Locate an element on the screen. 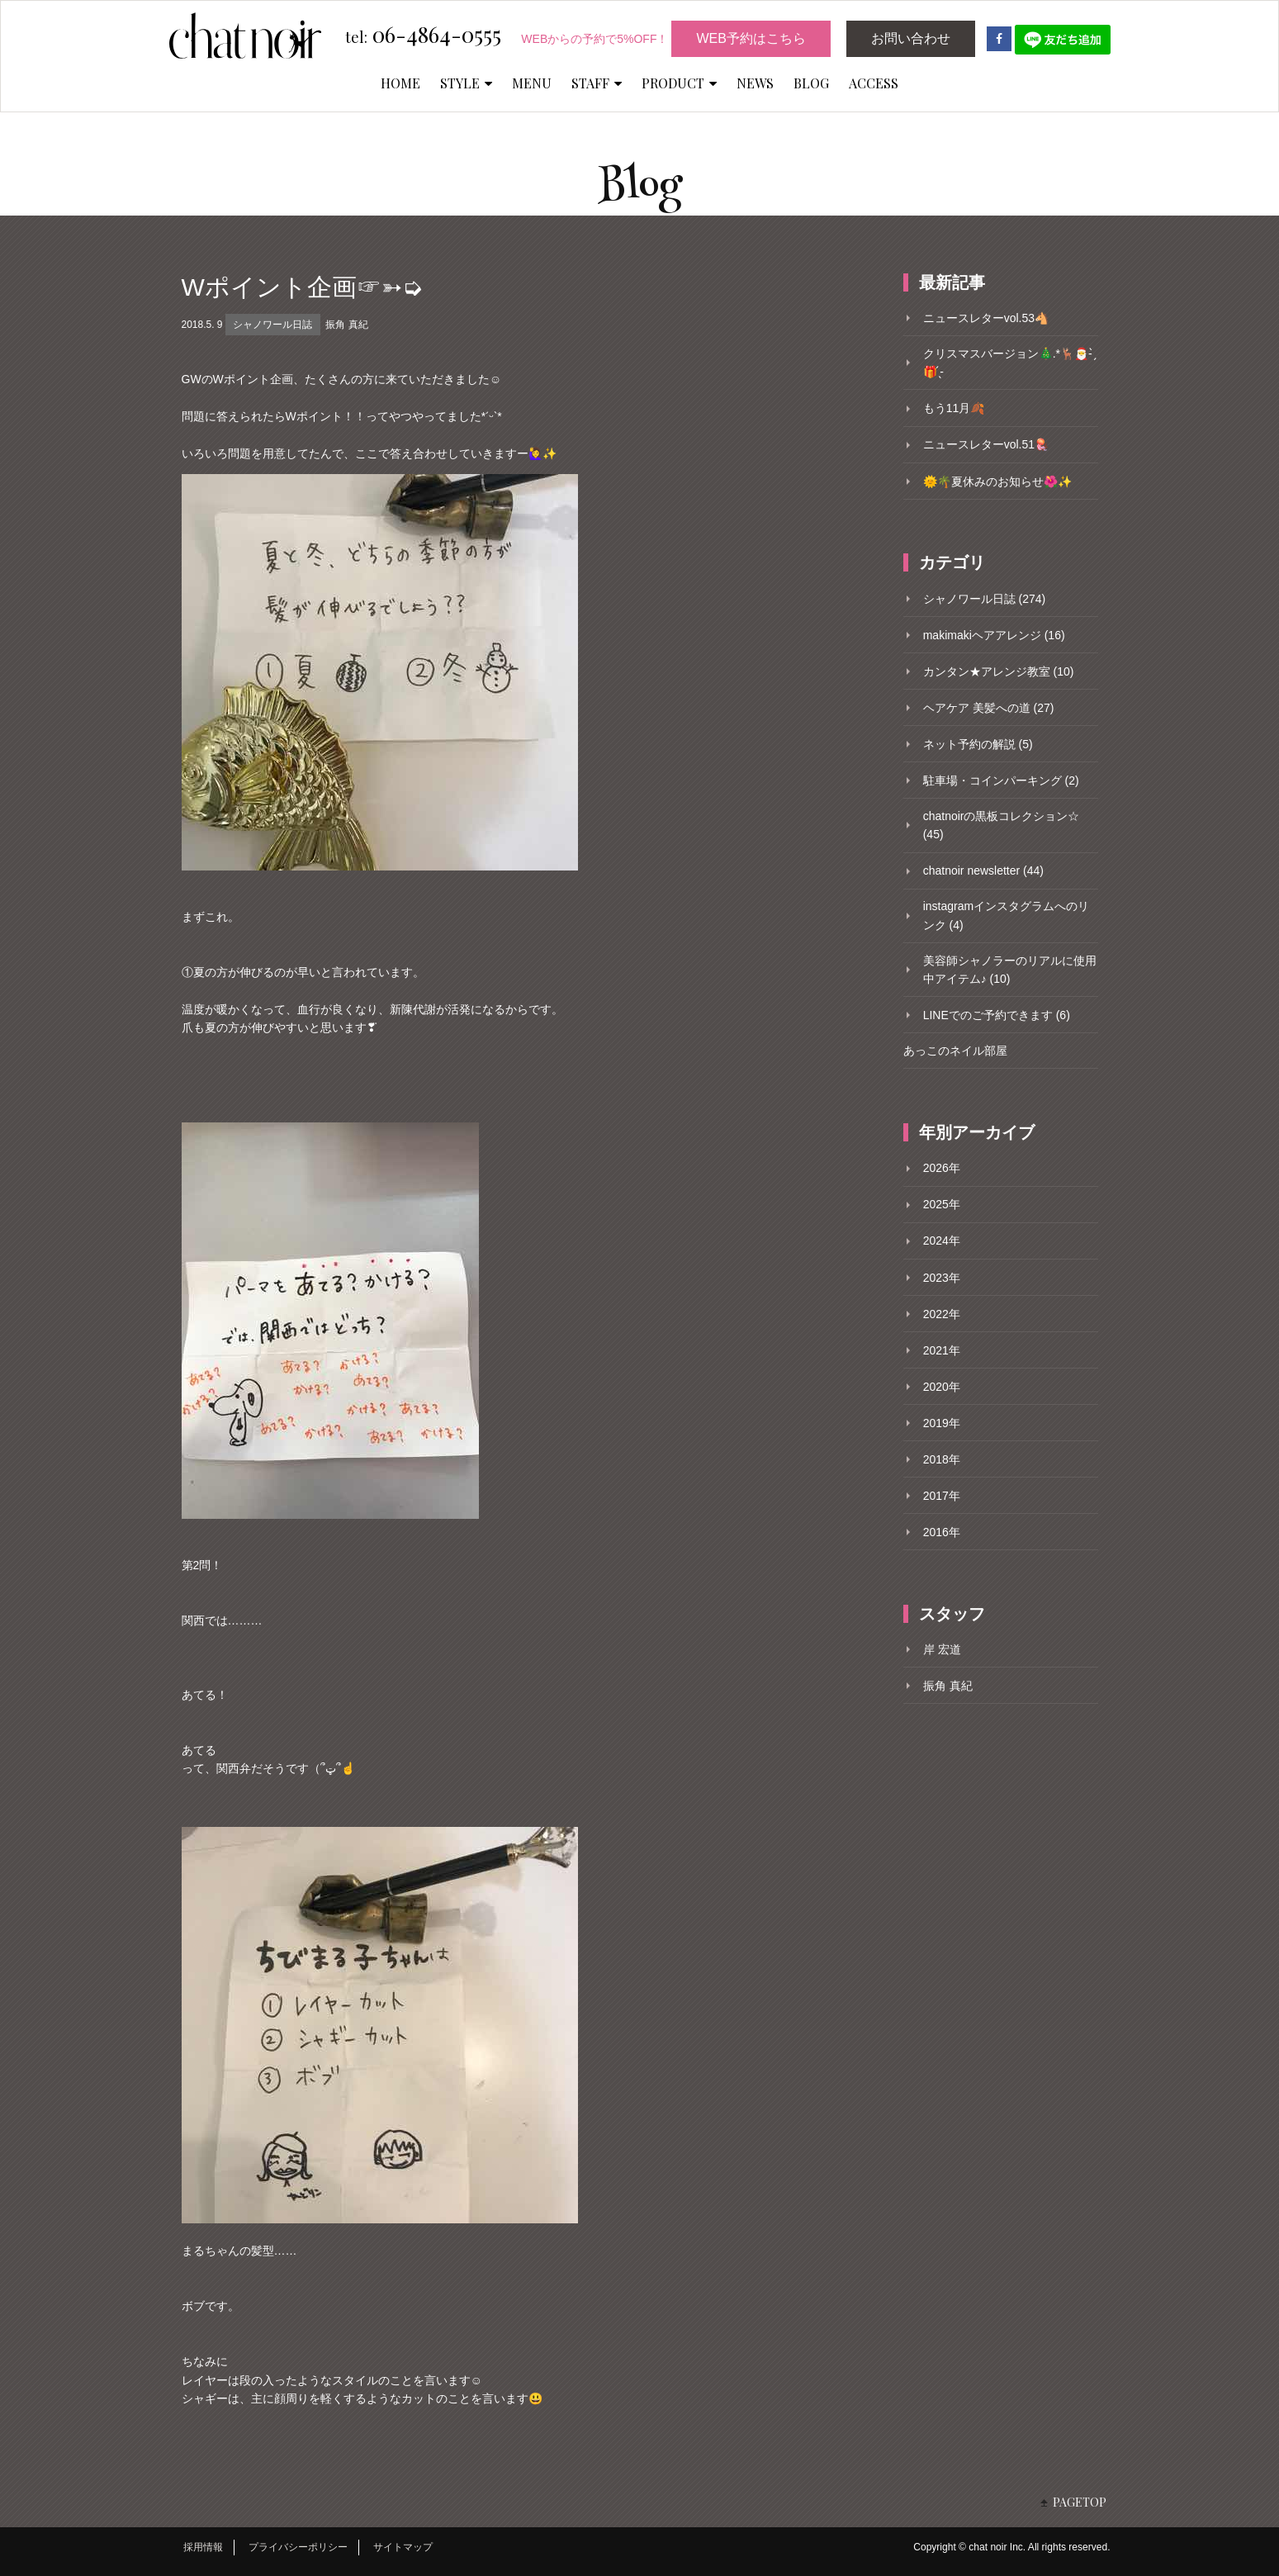  2026年 is located at coordinates (941, 1167).